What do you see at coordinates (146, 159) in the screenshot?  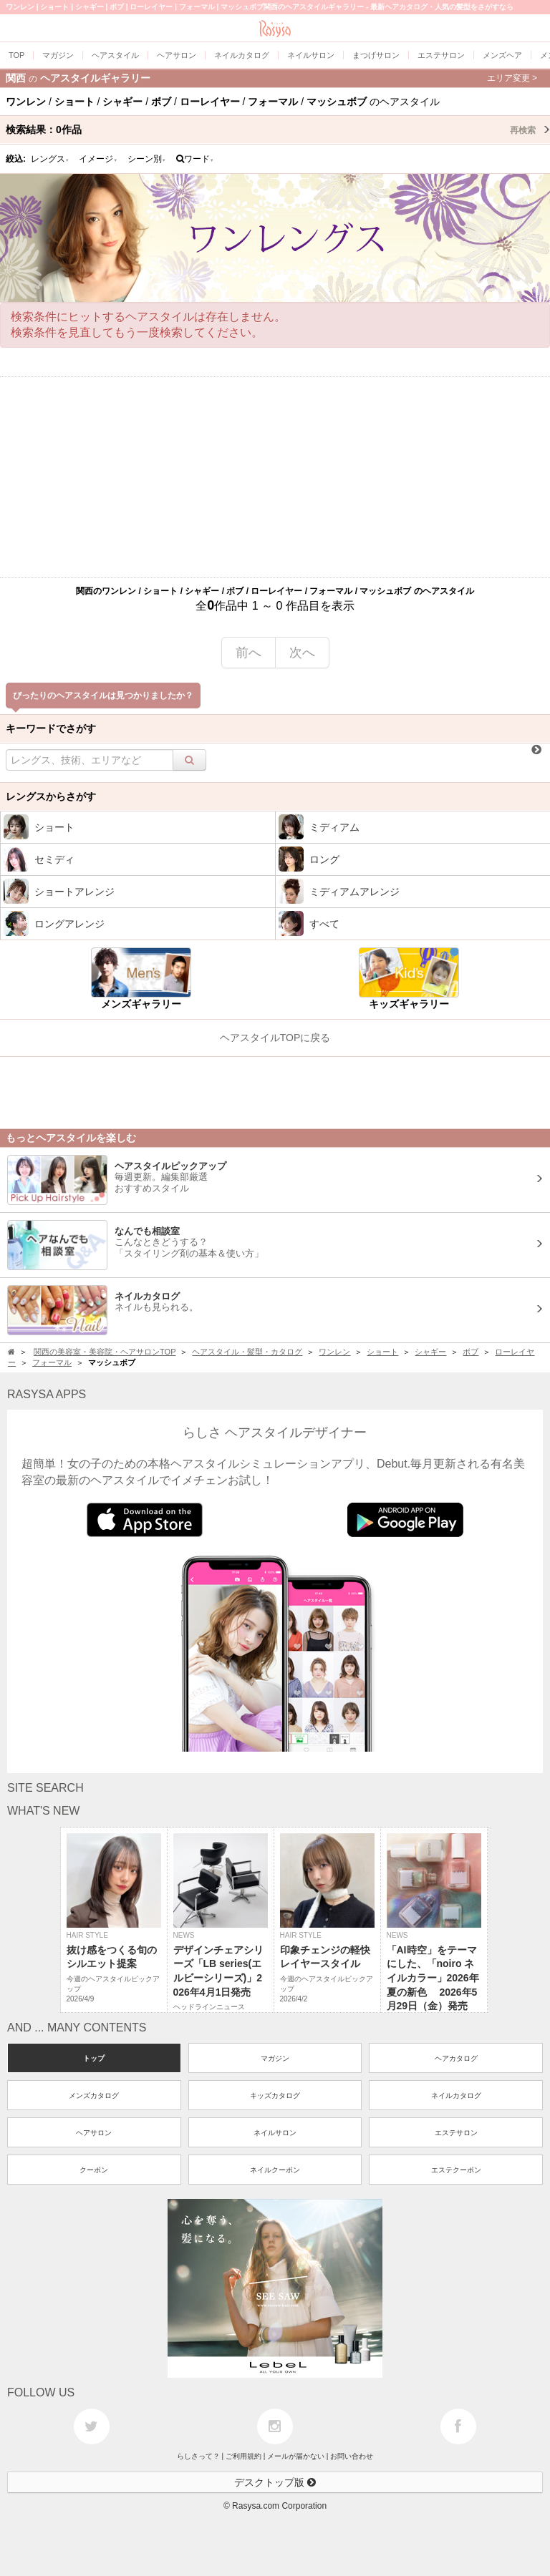 I see `シーン別` at bounding box center [146, 159].